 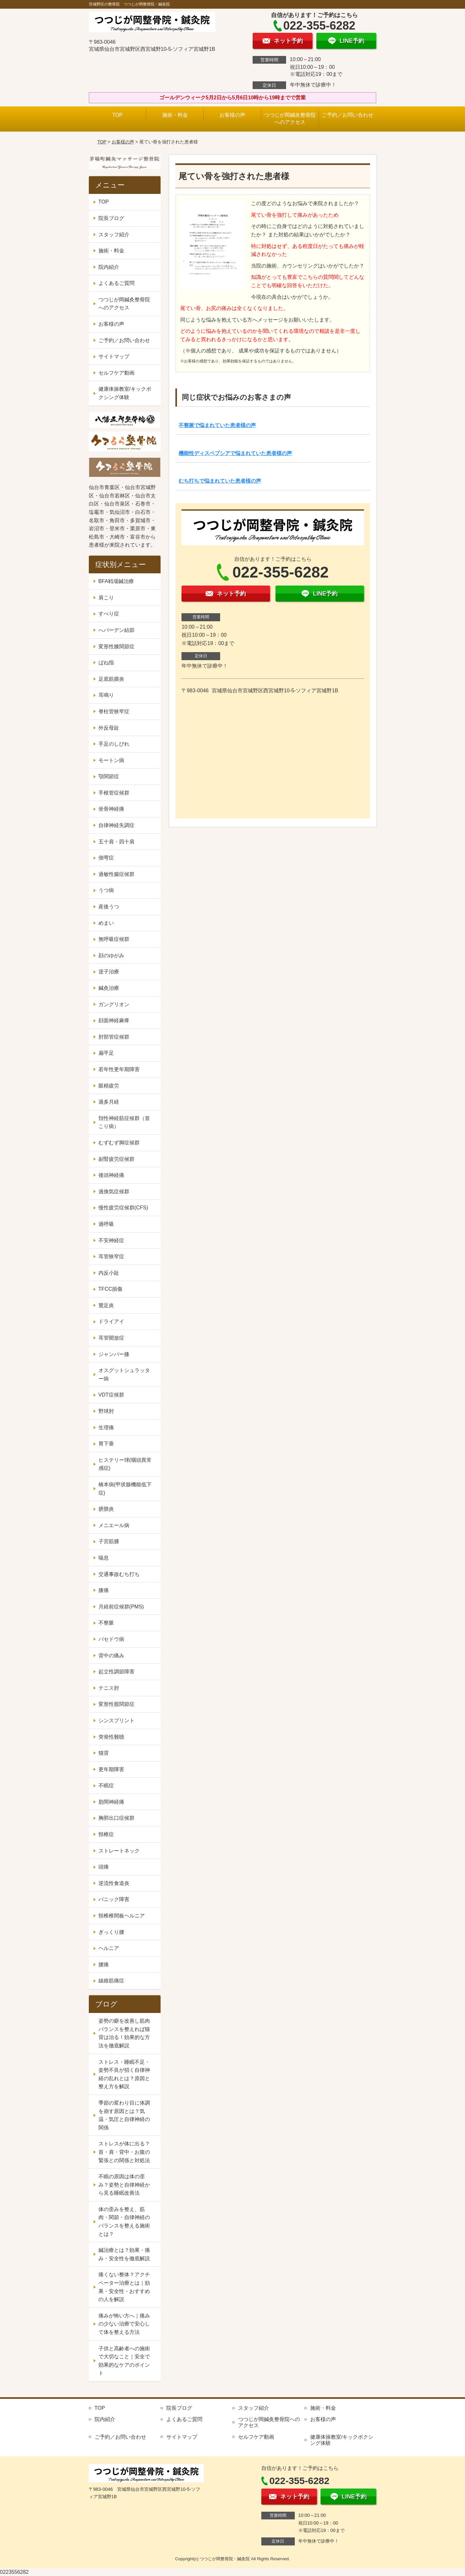 What do you see at coordinates (106, 1622) in the screenshot?
I see `不整脈` at bounding box center [106, 1622].